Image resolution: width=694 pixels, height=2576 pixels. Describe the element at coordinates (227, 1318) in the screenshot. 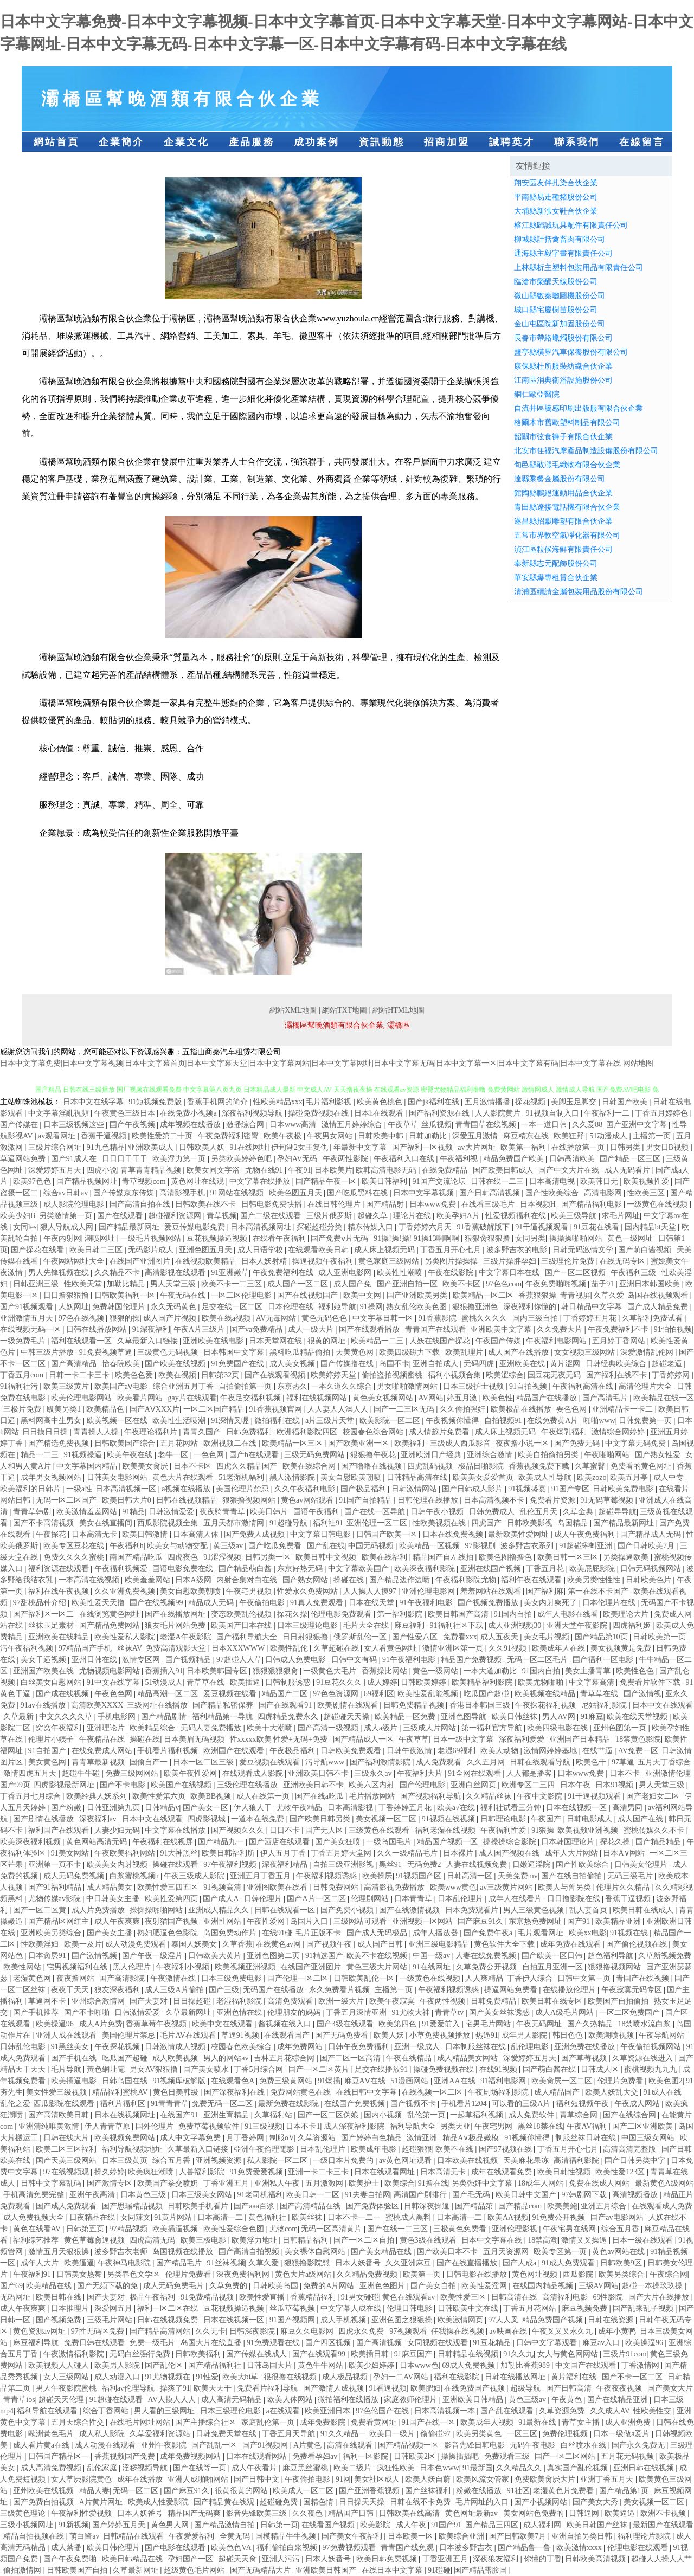

I see `欧美在线a视频` at that location.